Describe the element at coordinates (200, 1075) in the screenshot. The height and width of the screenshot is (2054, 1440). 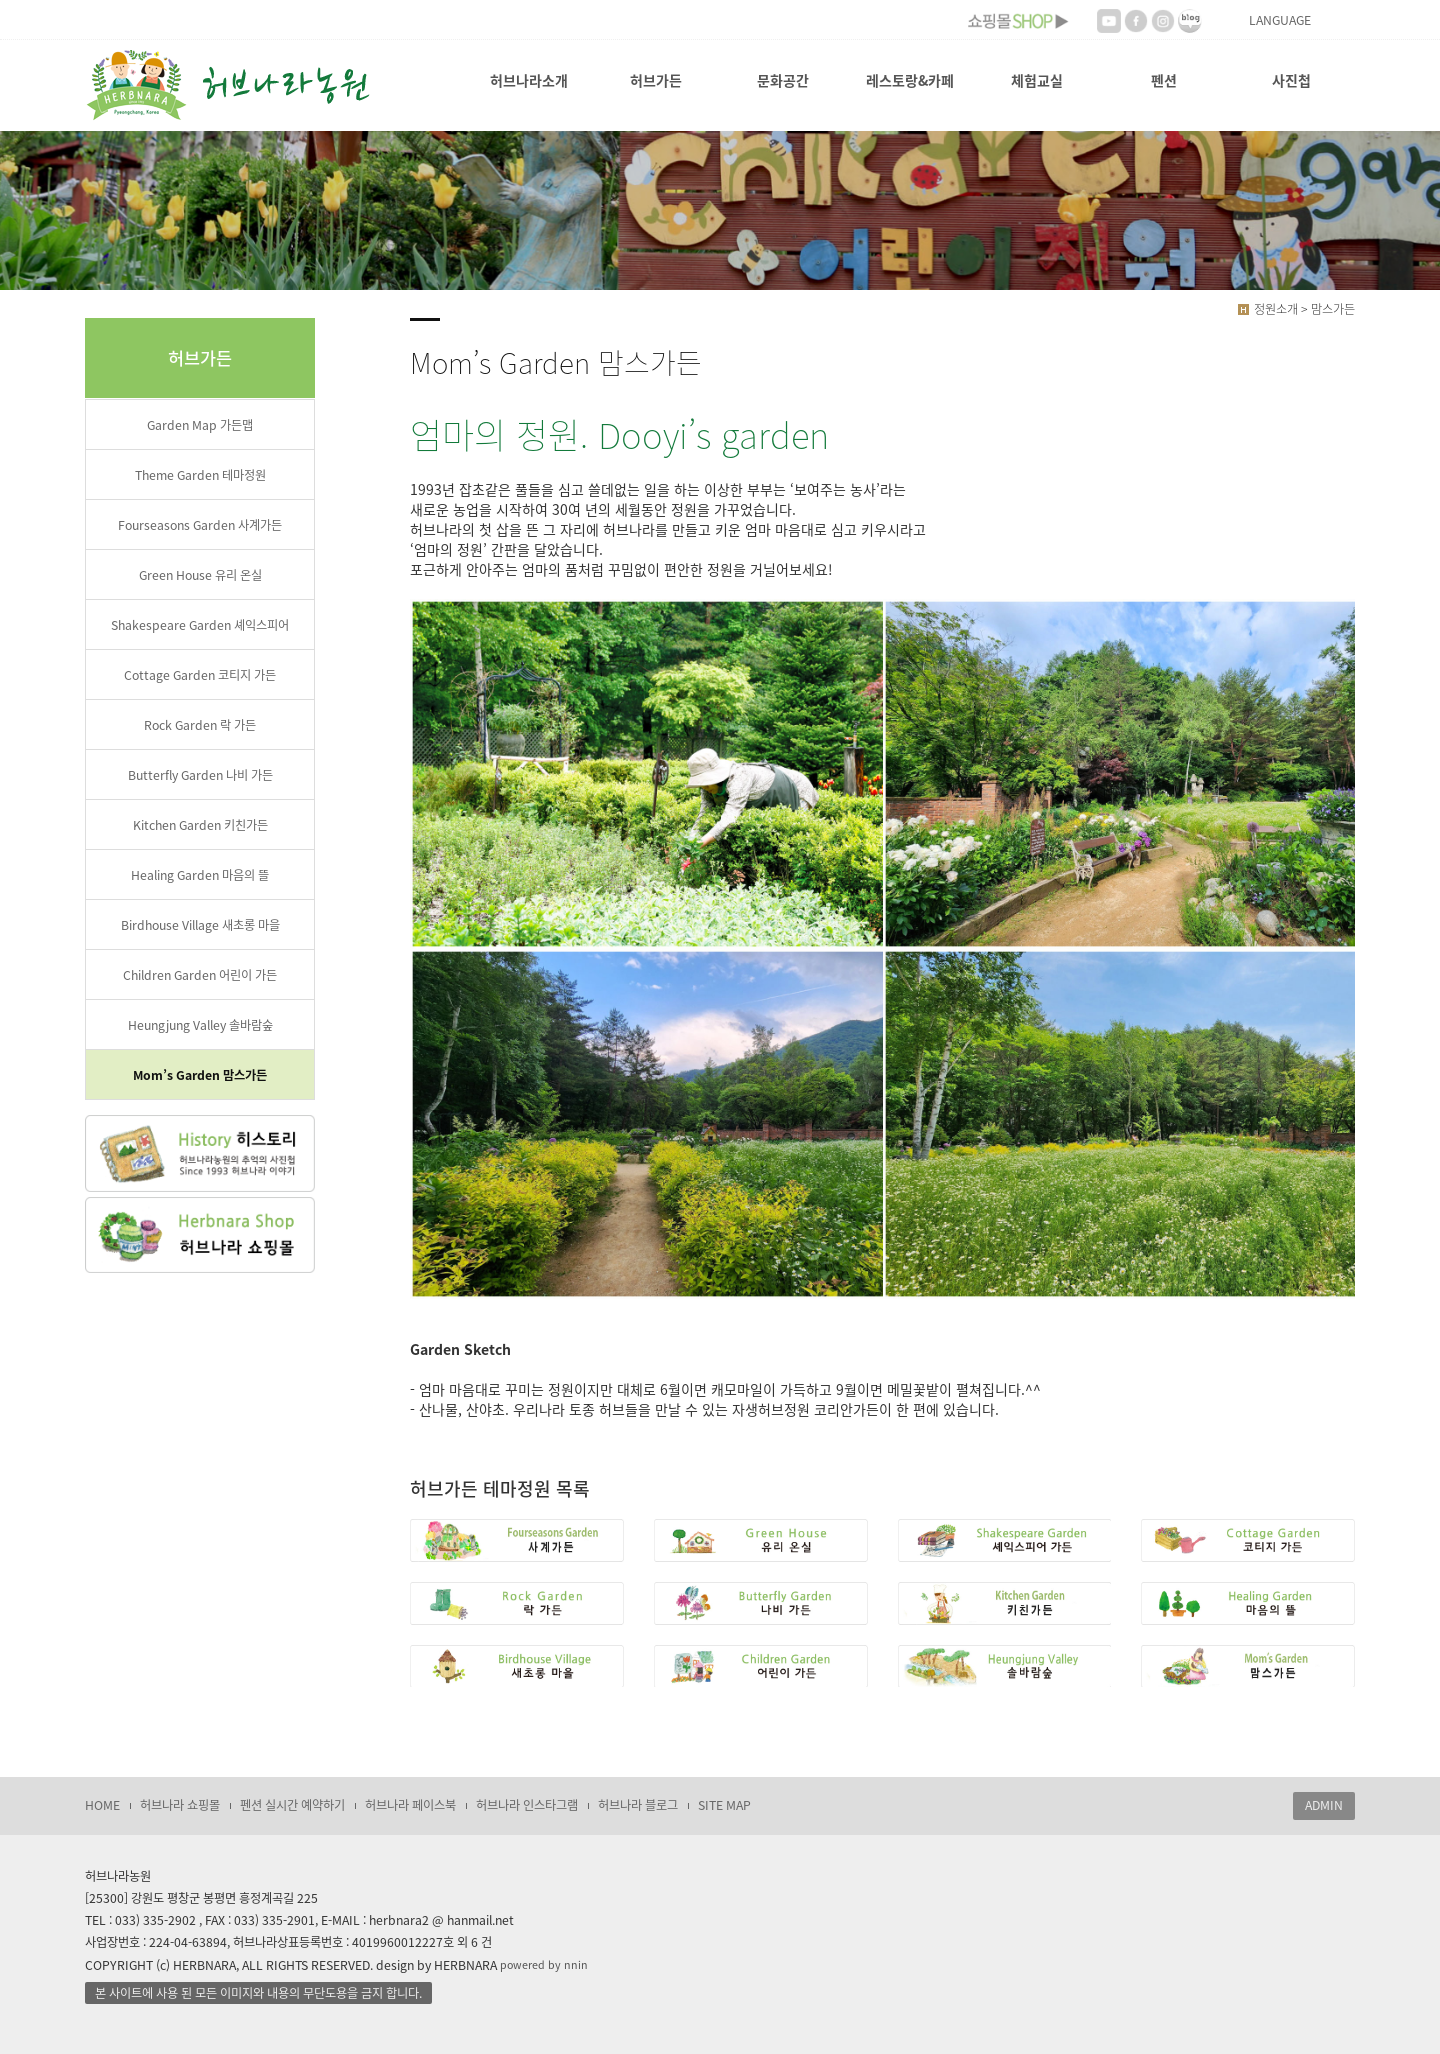
I see `Mom’s Garden 맘스가든` at that location.